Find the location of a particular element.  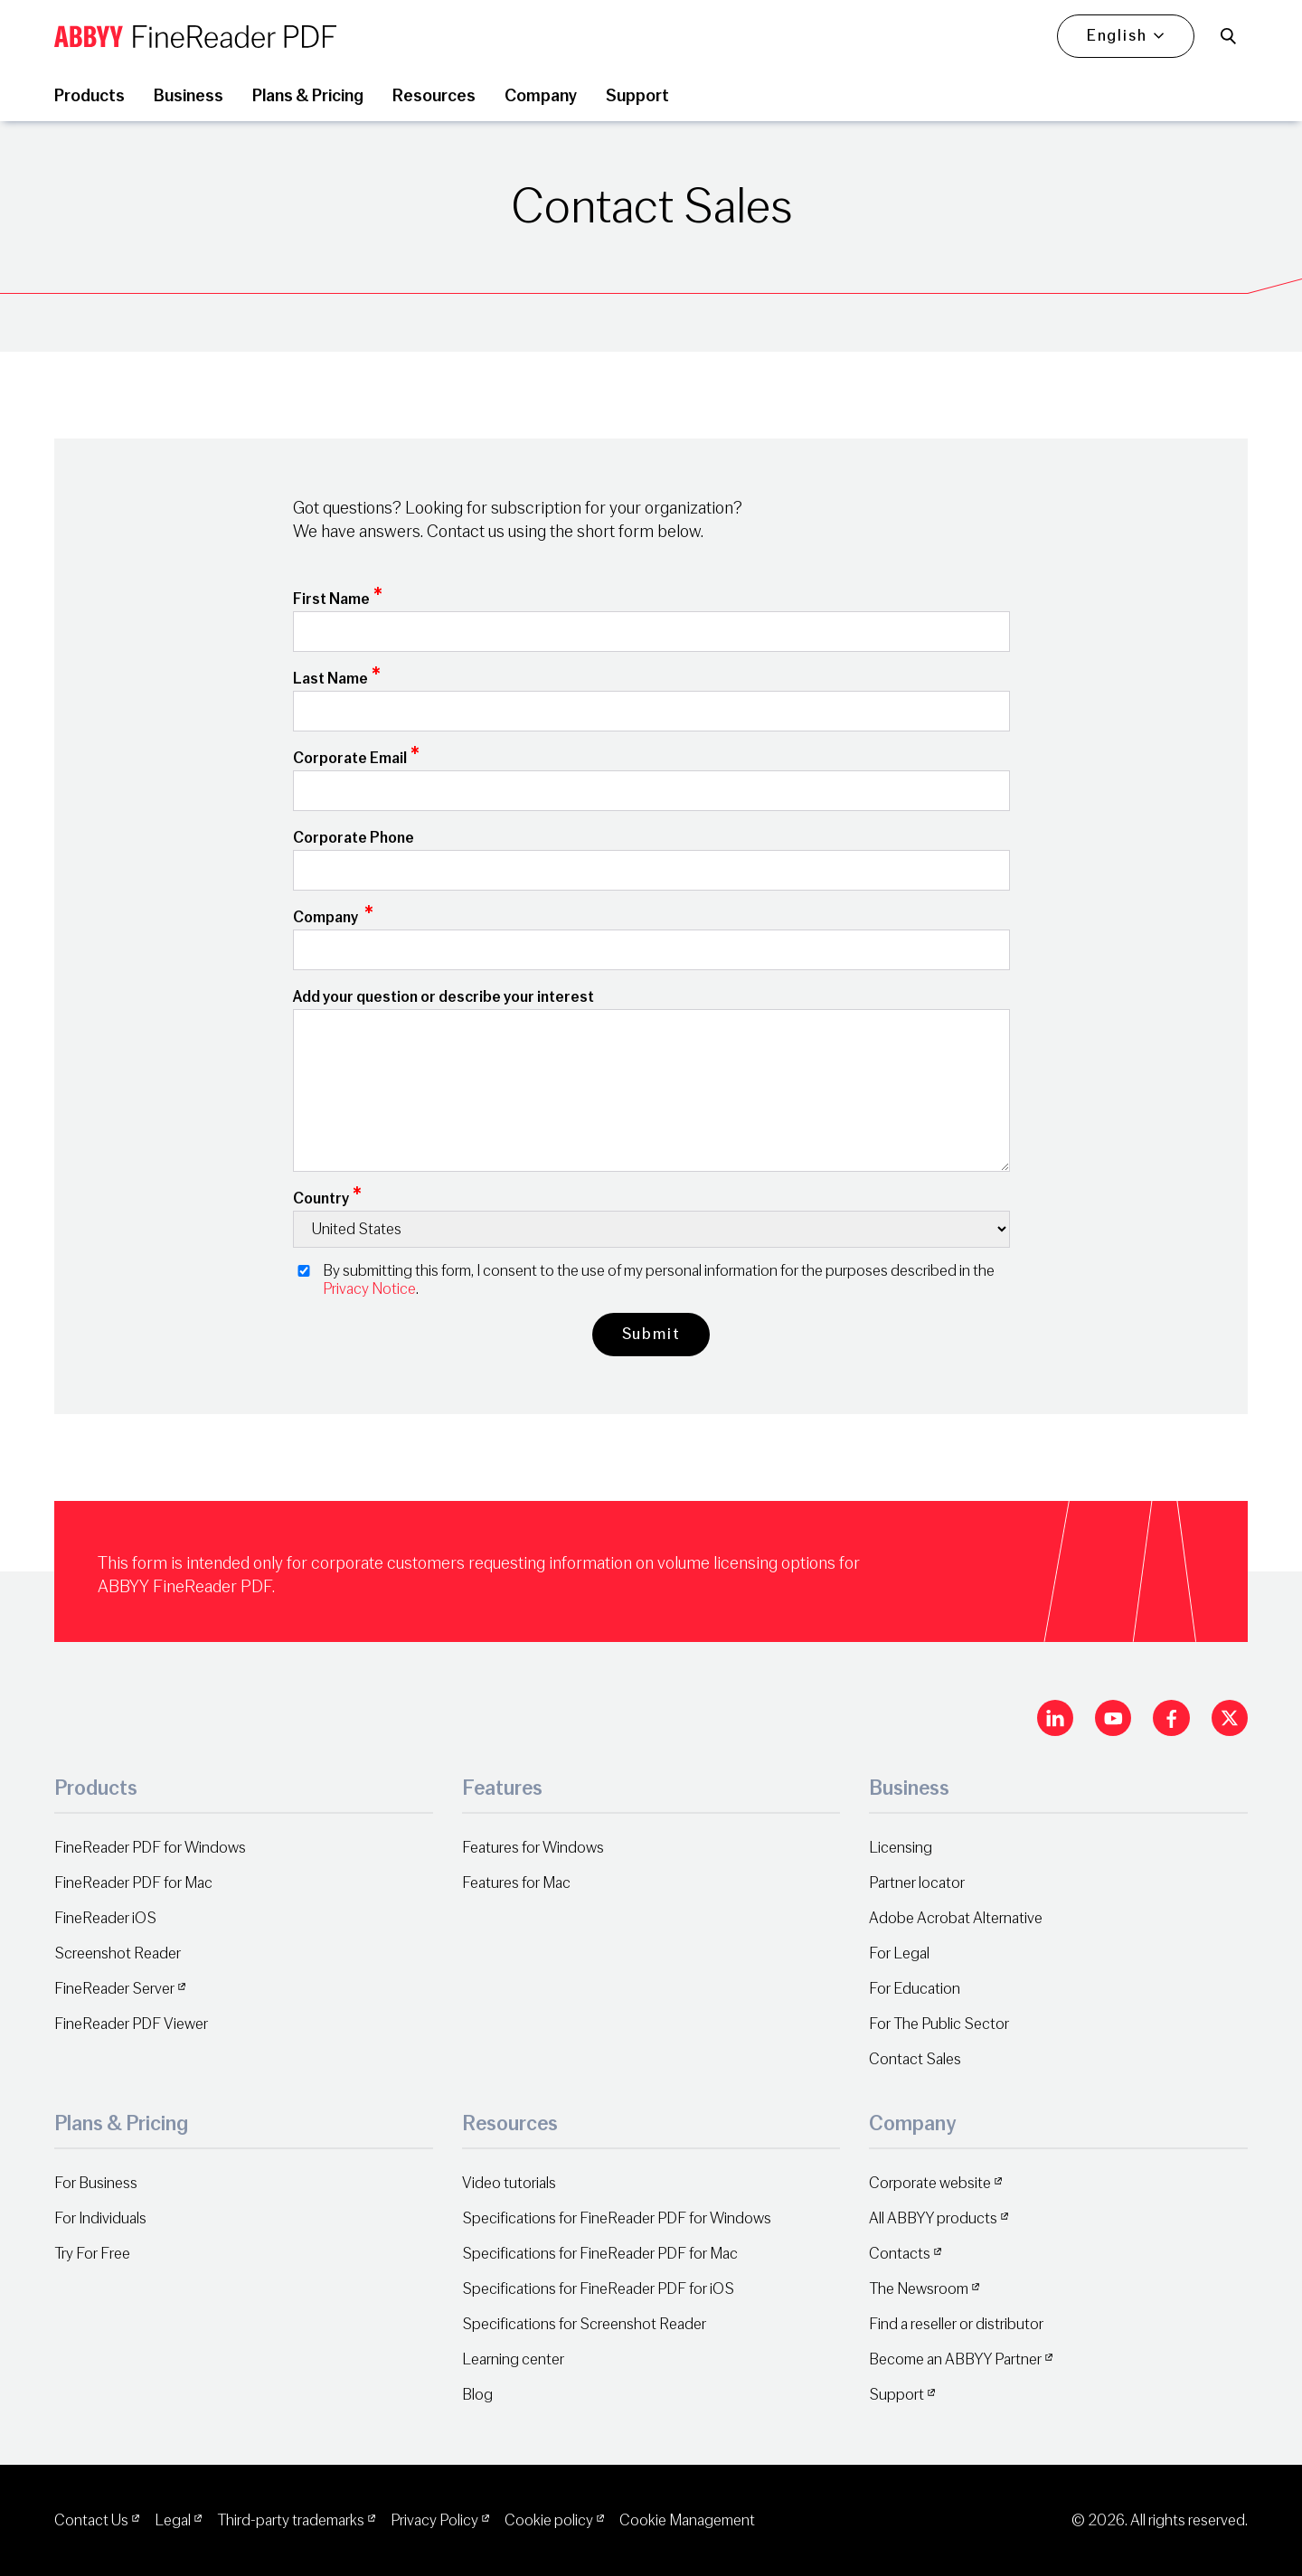

The Newsroom is located at coordinates (918, 2288).